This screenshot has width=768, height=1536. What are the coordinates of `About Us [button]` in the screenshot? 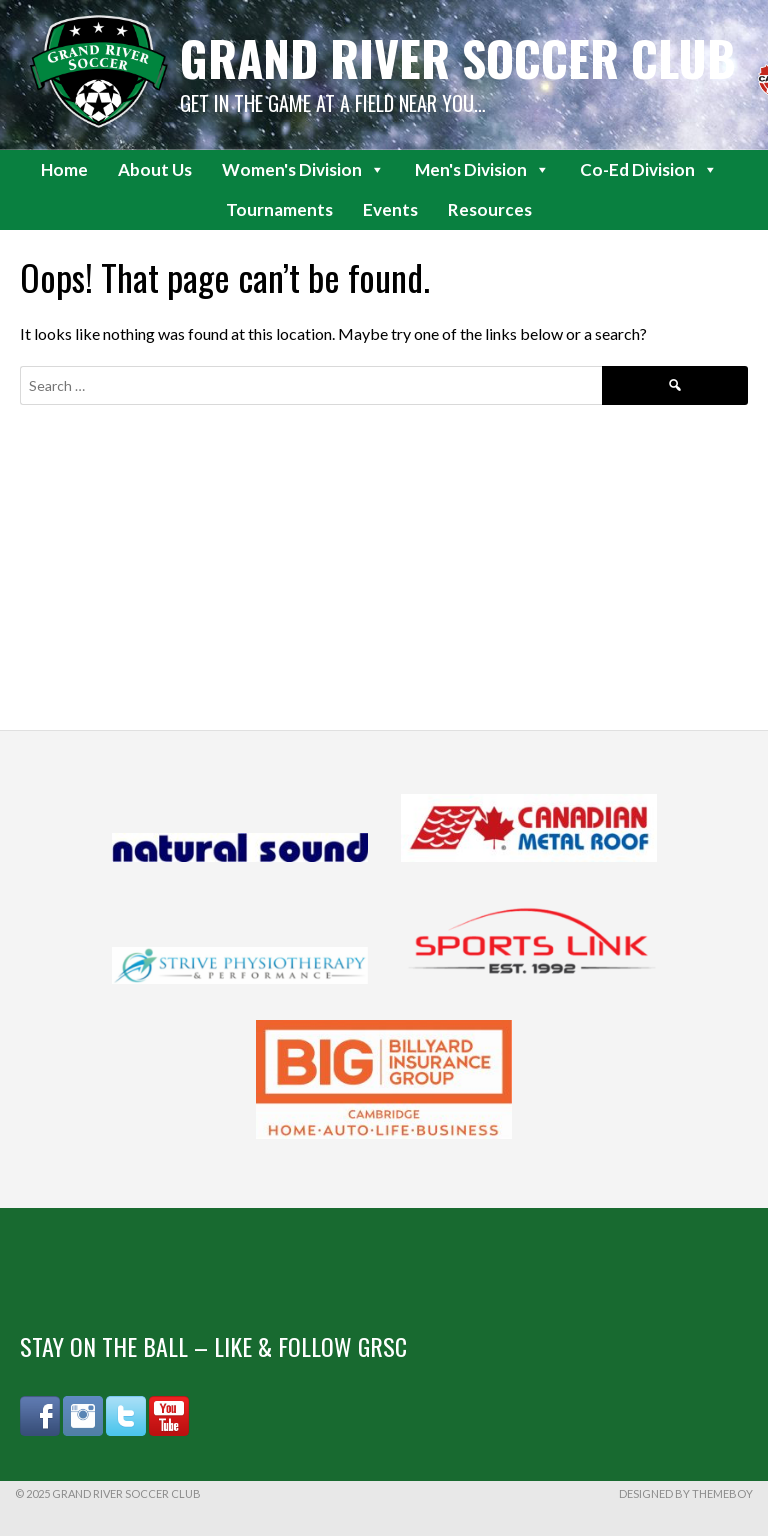 It's located at (155, 169).